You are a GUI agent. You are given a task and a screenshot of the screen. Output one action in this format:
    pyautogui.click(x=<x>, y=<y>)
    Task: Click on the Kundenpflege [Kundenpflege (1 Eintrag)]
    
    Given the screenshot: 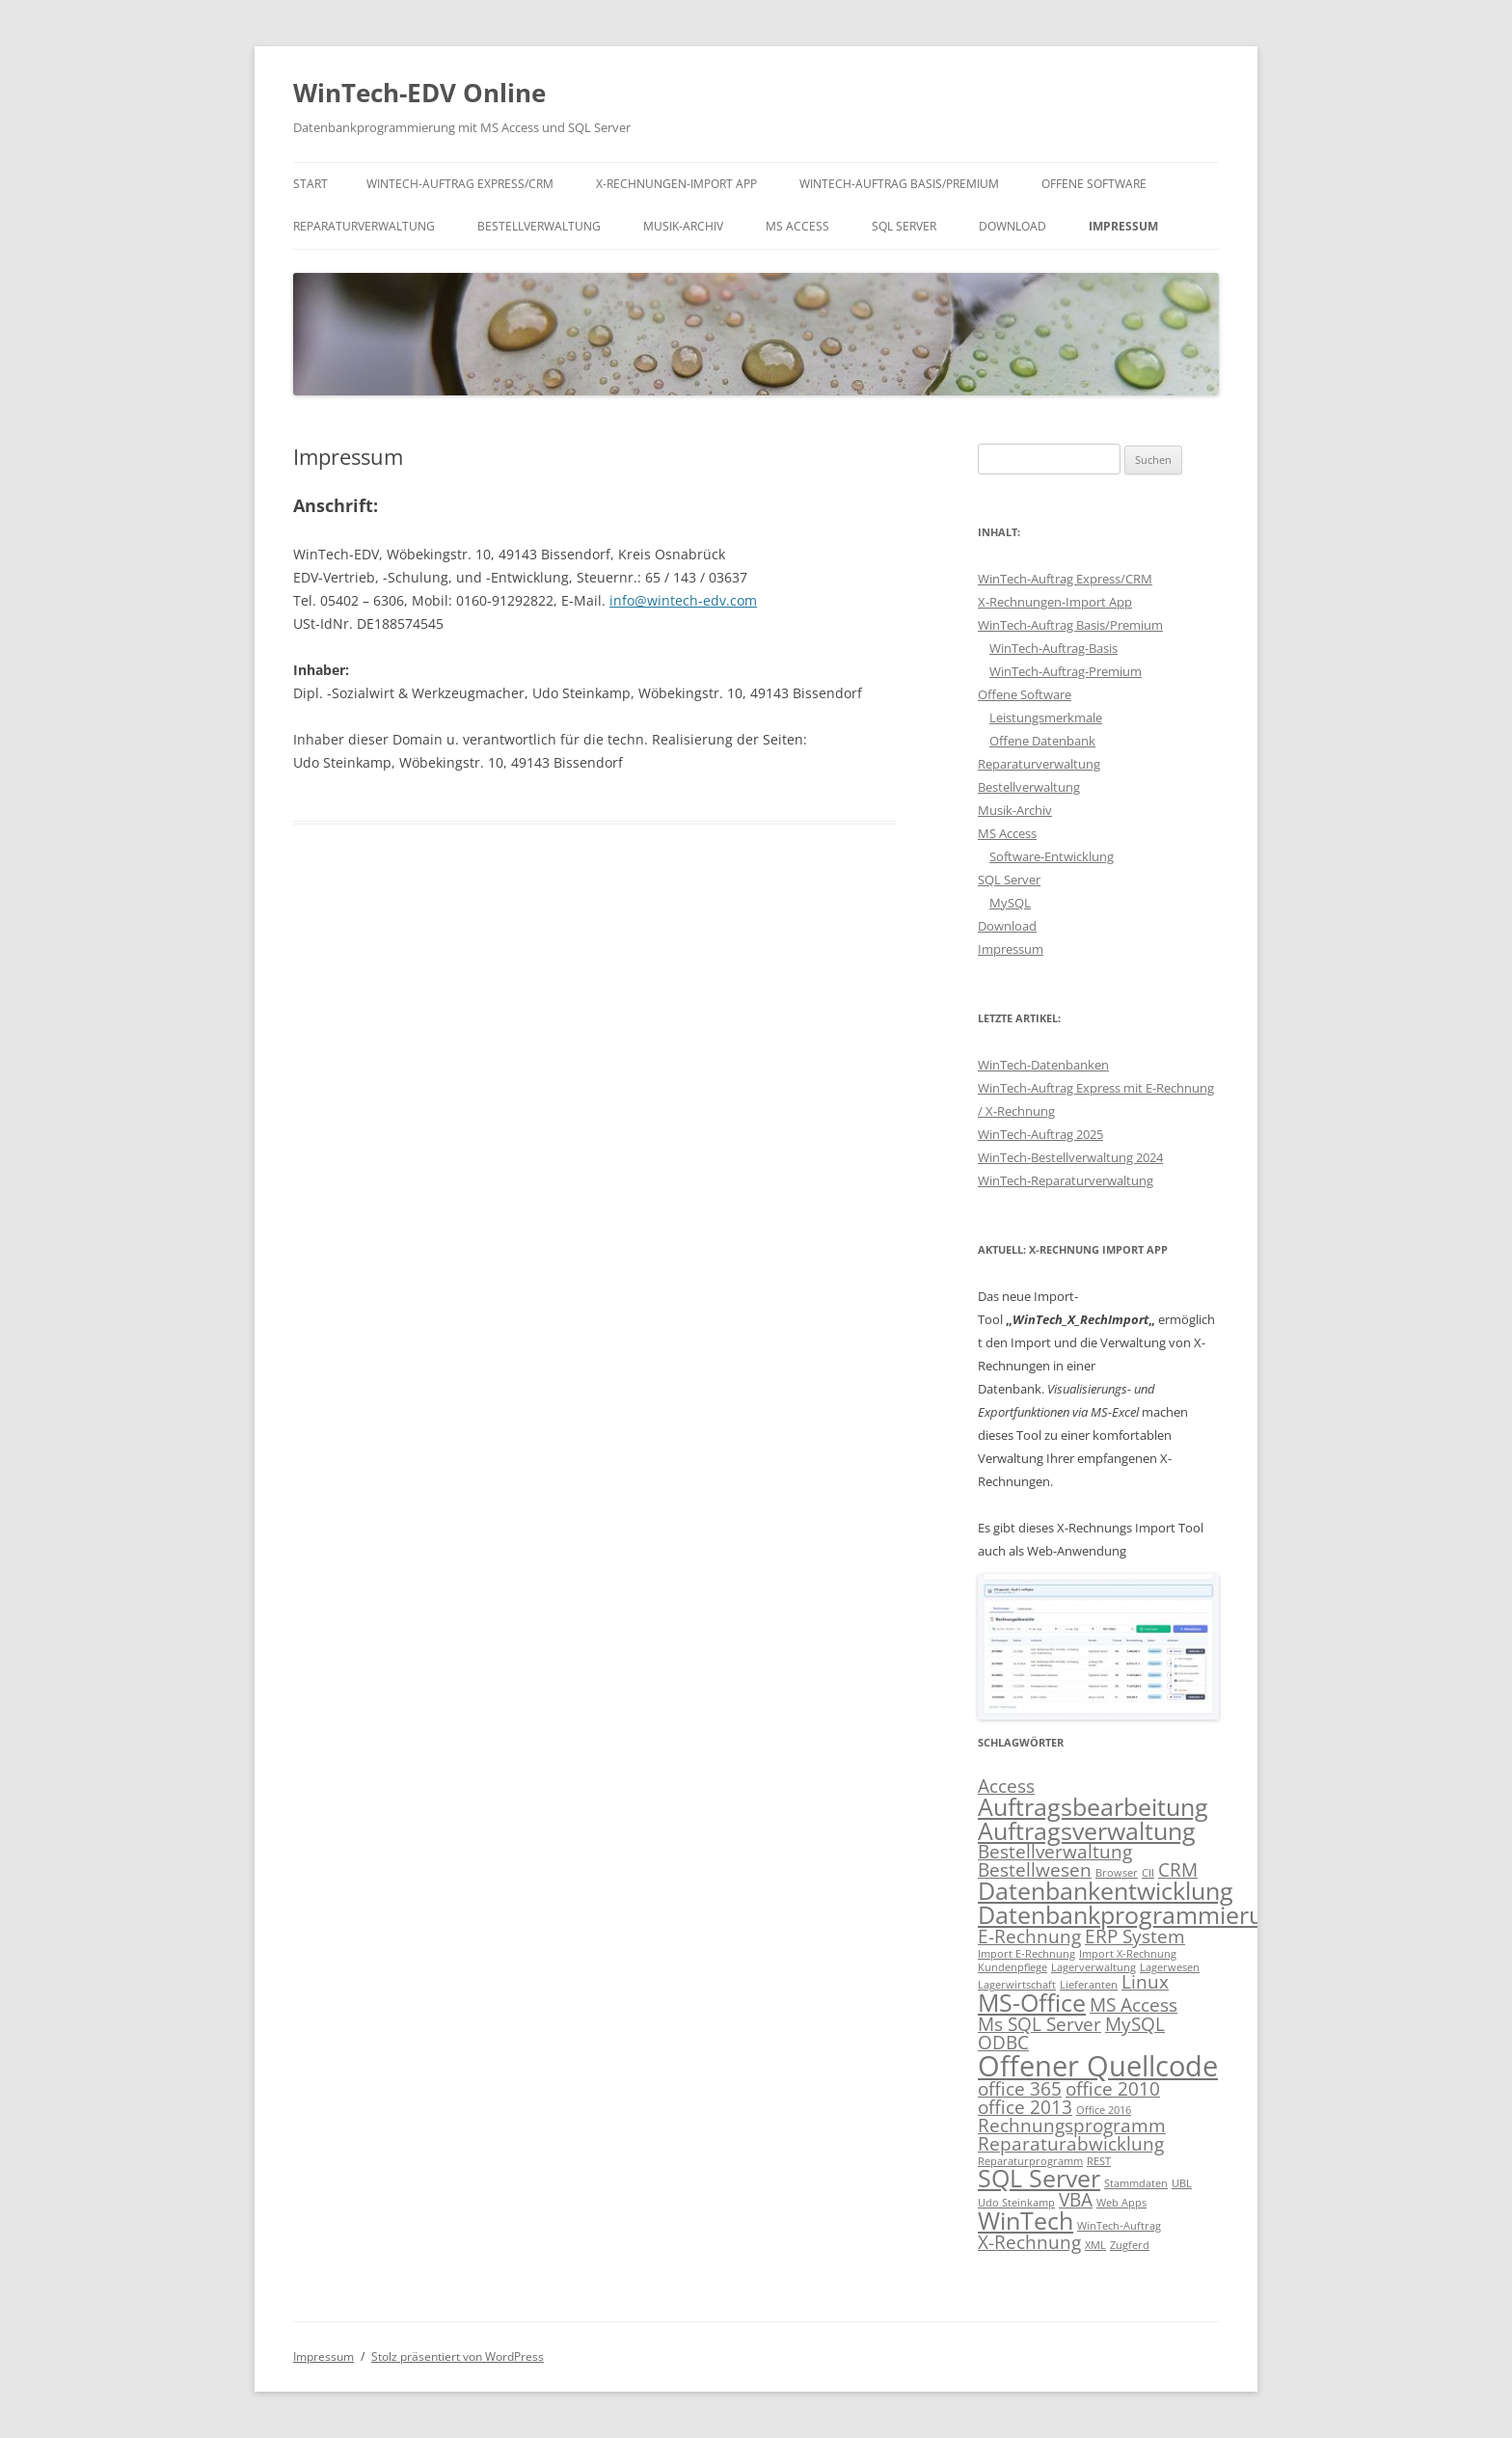 What is the action you would take?
    pyautogui.click(x=1012, y=1967)
    